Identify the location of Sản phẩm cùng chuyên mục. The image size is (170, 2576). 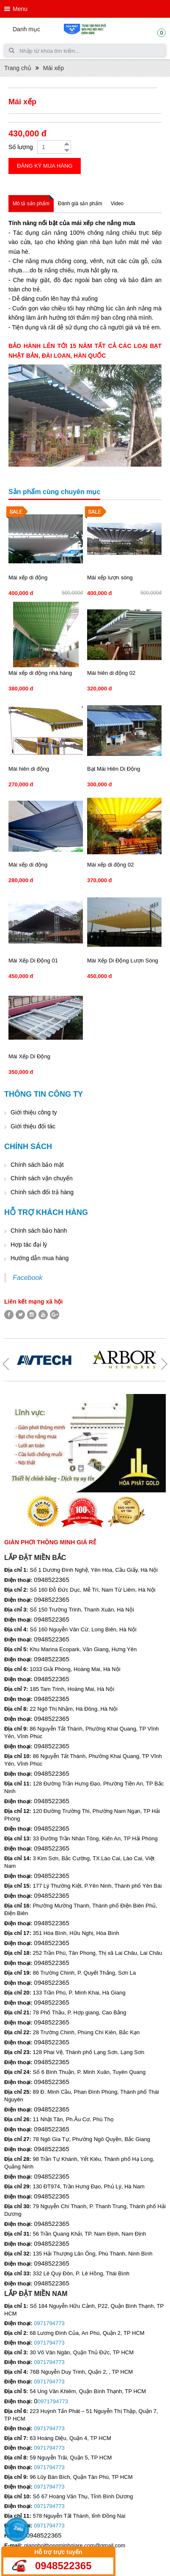
(54, 491).